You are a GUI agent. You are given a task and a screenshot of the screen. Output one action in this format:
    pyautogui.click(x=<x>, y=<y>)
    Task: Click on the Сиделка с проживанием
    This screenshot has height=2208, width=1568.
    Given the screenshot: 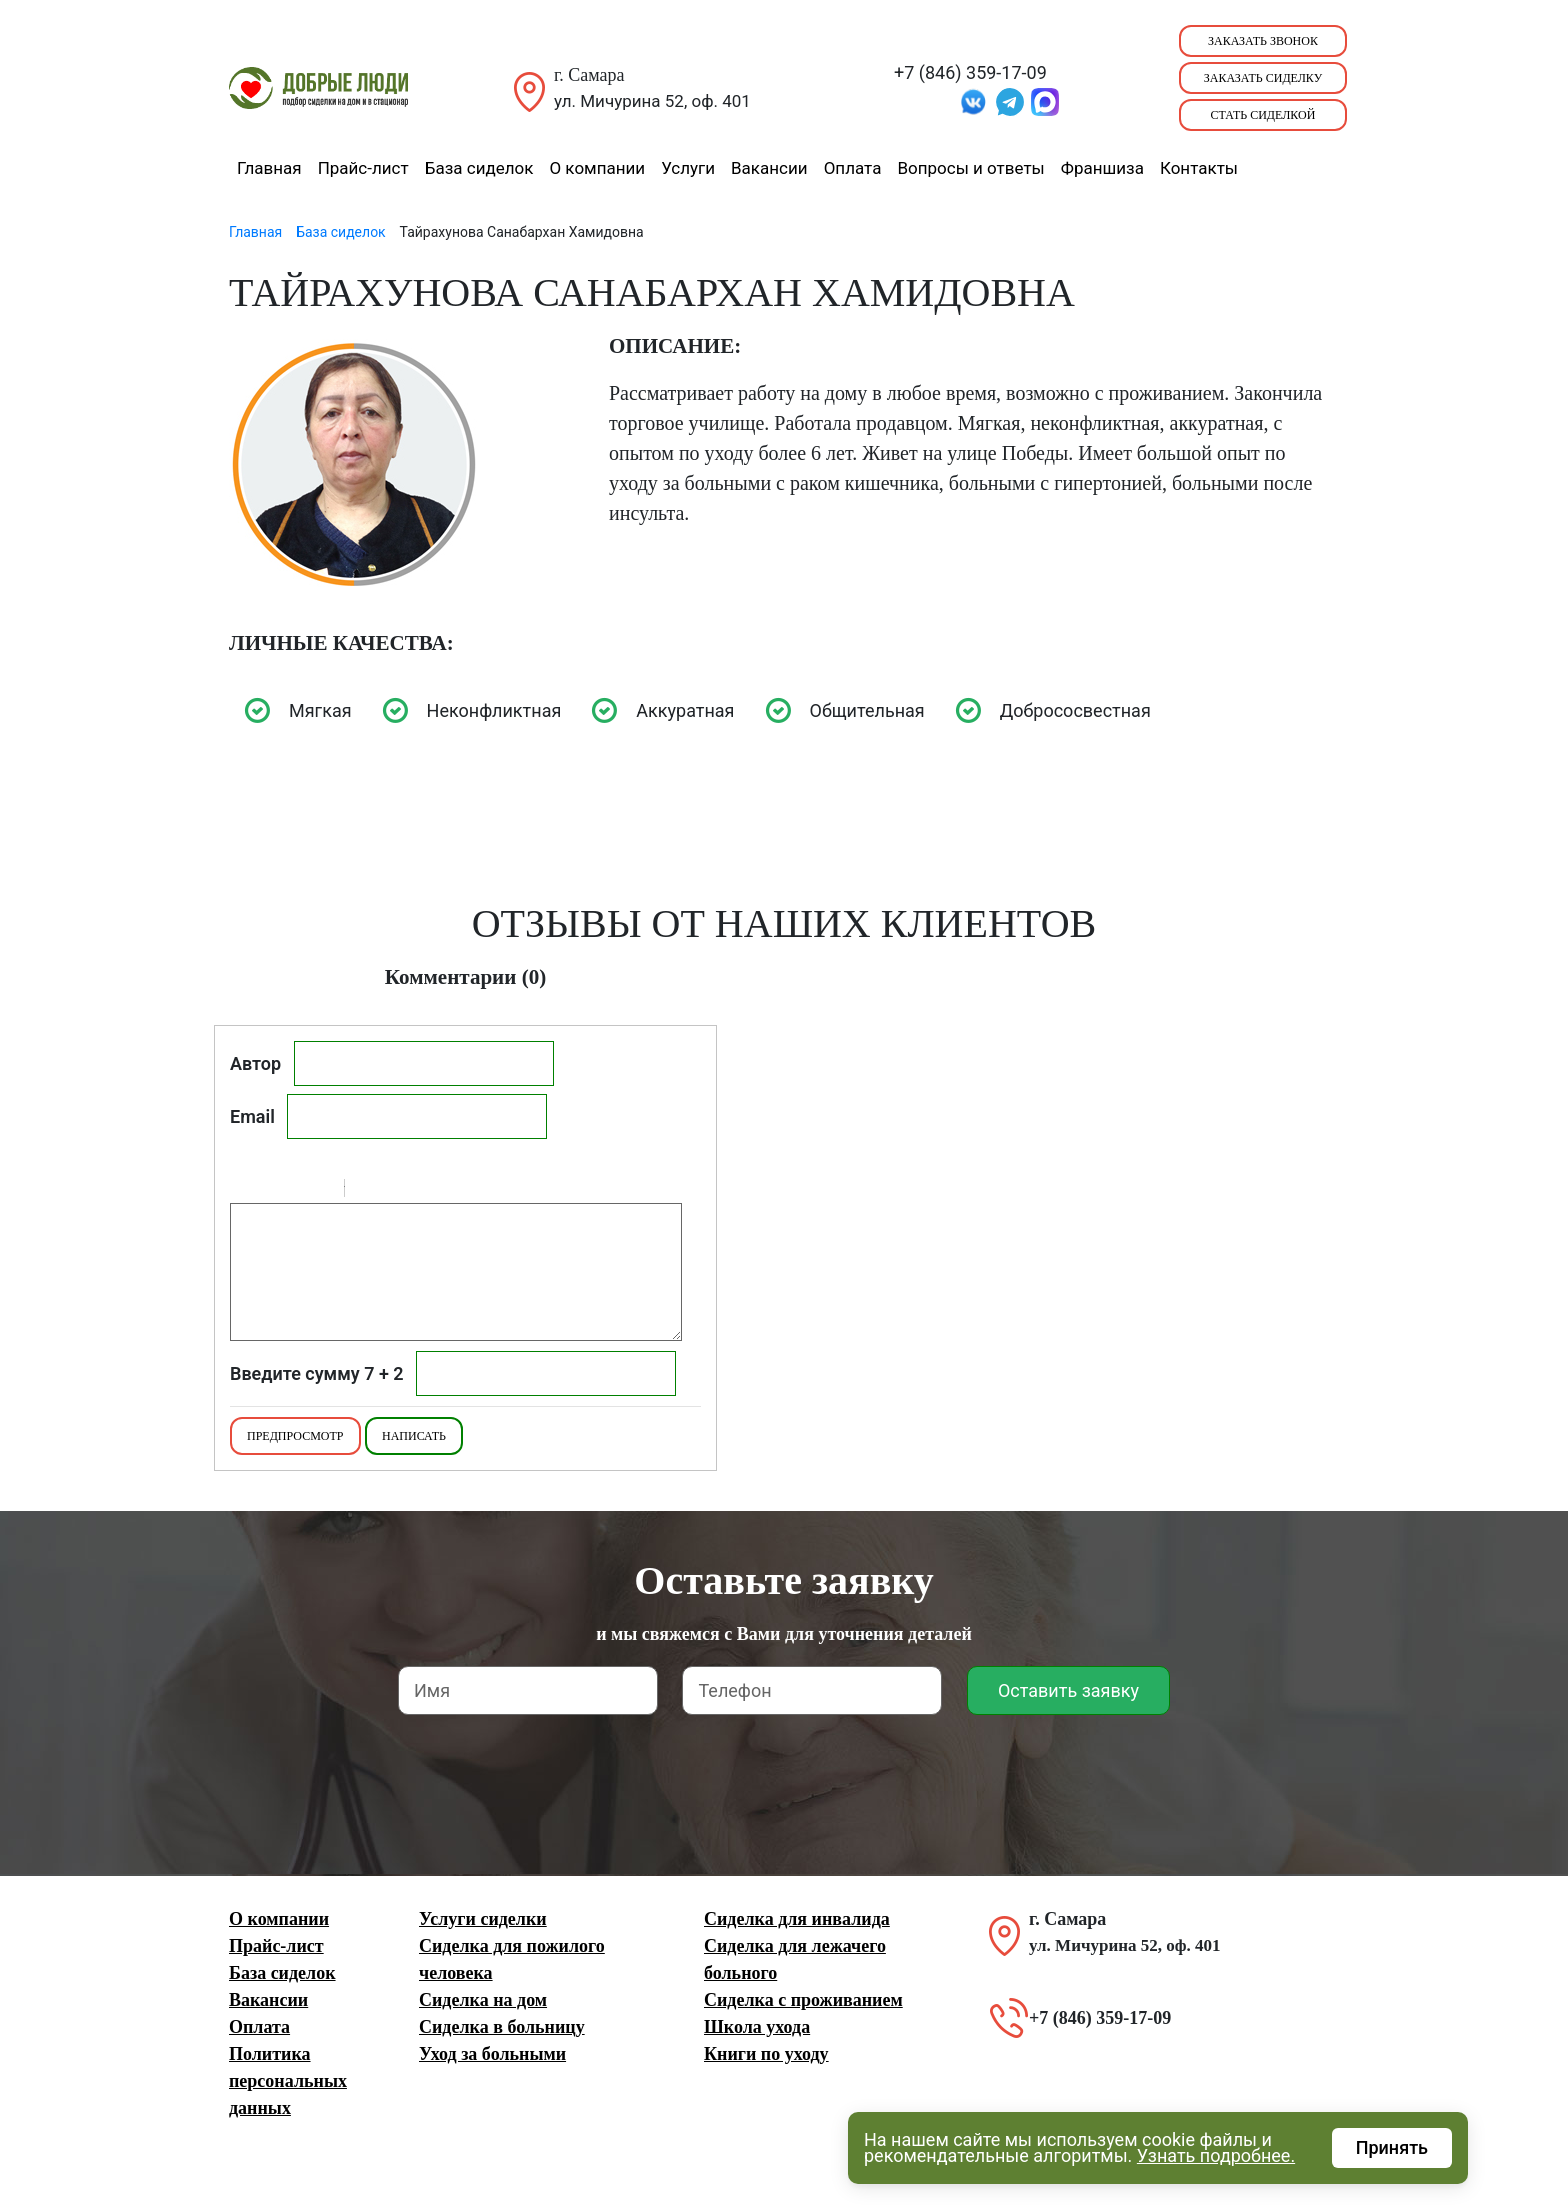 What is the action you would take?
    pyautogui.click(x=803, y=2000)
    